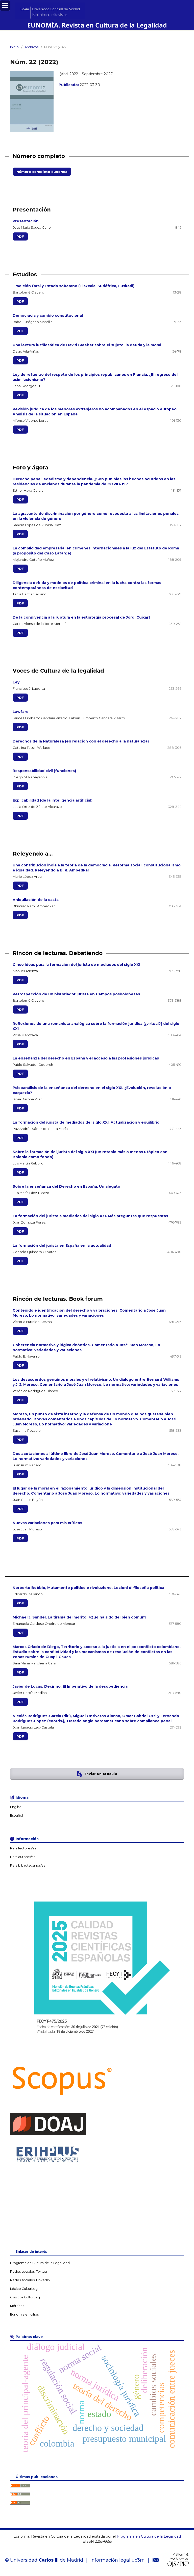  What do you see at coordinates (26, 221) in the screenshot?
I see `Presentación` at bounding box center [26, 221].